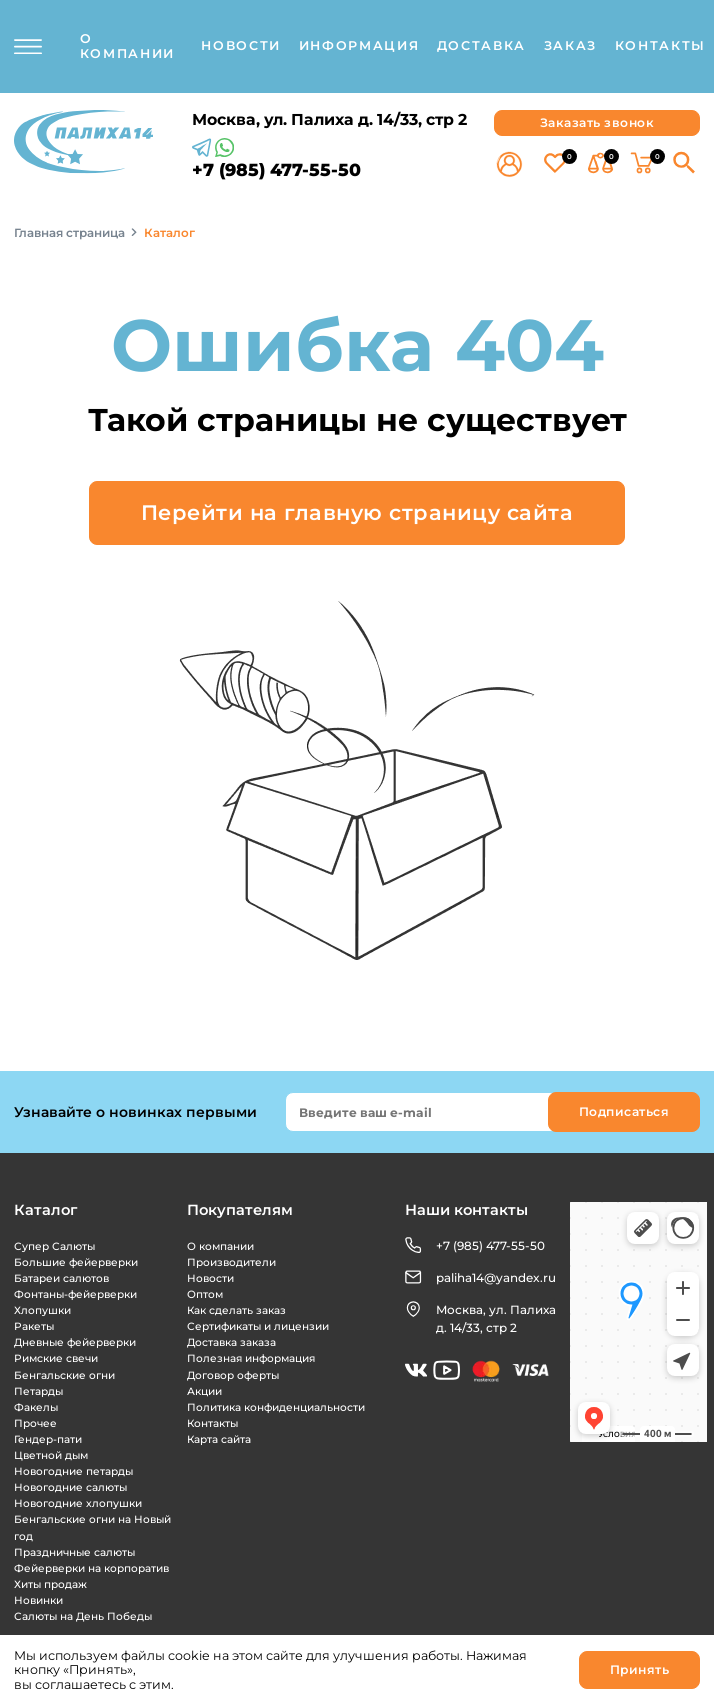 The width and height of the screenshot is (714, 1706). What do you see at coordinates (56, 1358) in the screenshot?
I see `Римские свечи` at bounding box center [56, 1358].